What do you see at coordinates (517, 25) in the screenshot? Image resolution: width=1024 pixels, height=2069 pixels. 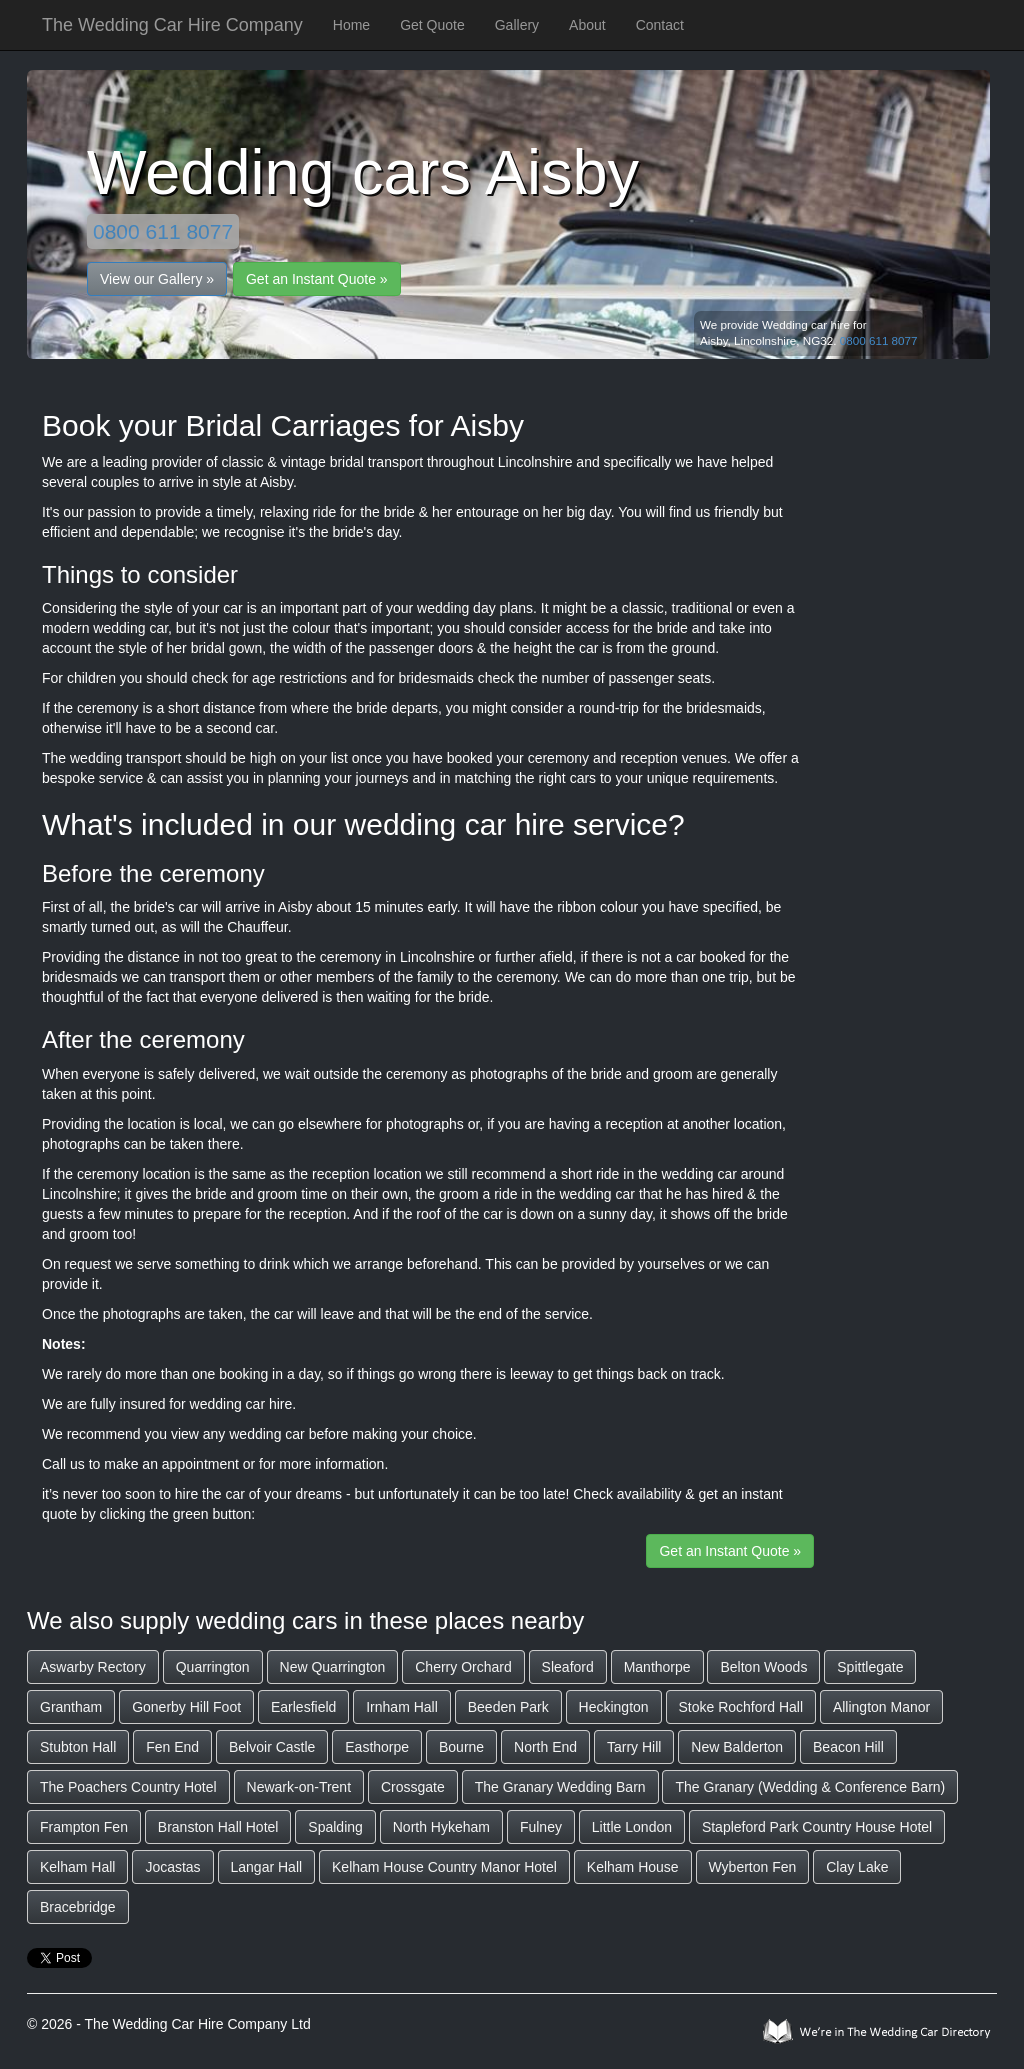 I see `Gallery` at bounding box center [517, 25].